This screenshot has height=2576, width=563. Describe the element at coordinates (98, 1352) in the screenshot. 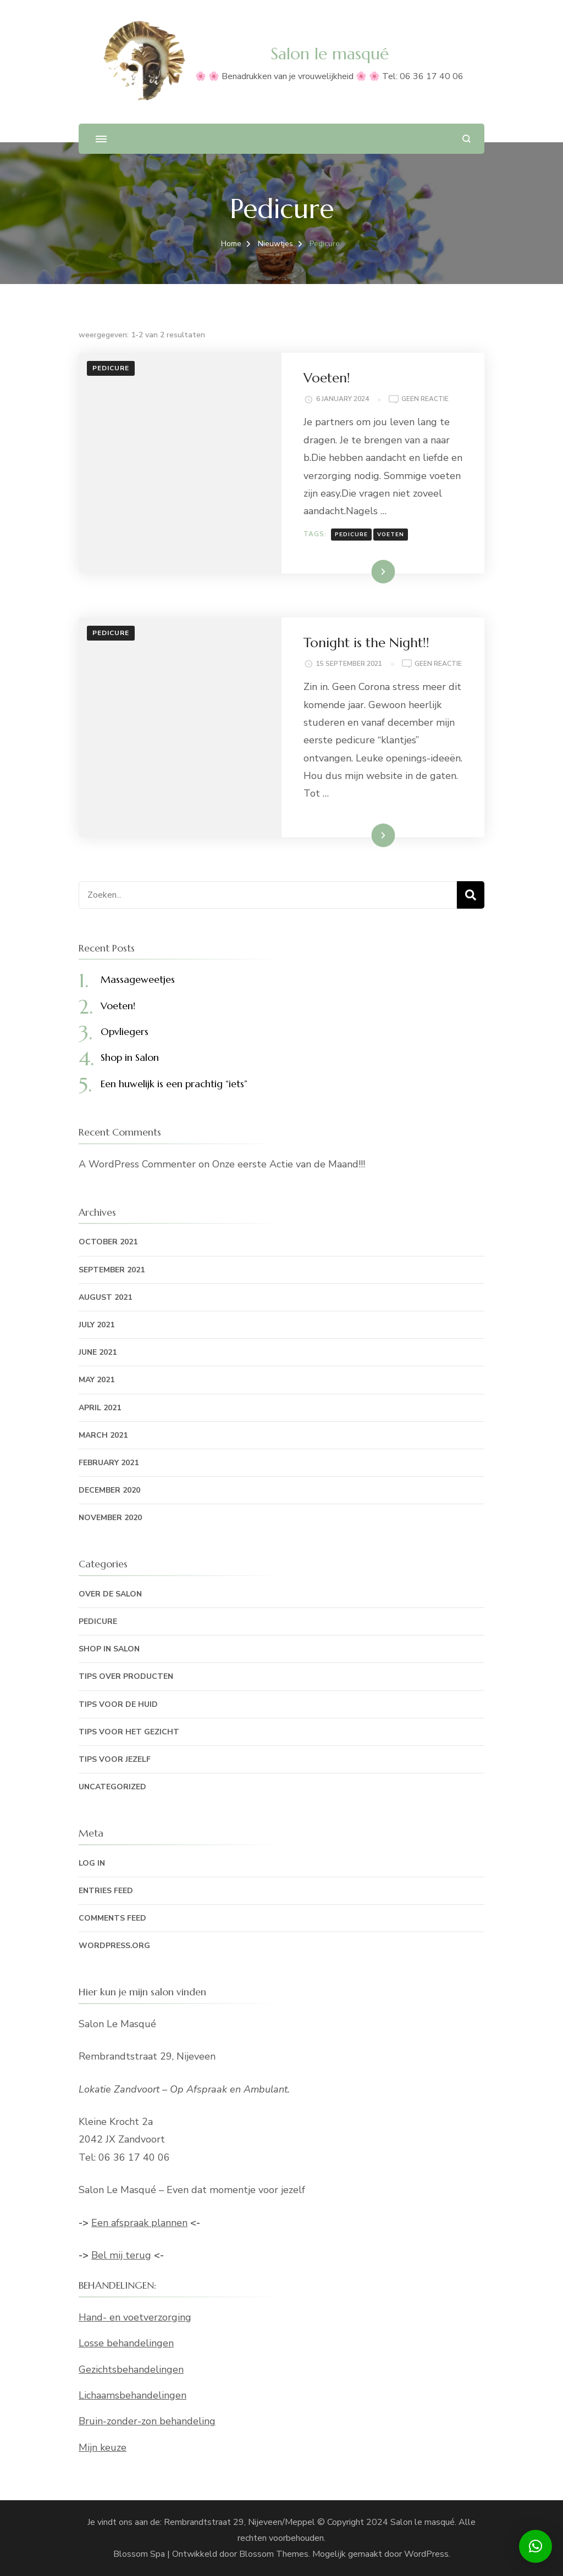

I see `June 2021` at that location.